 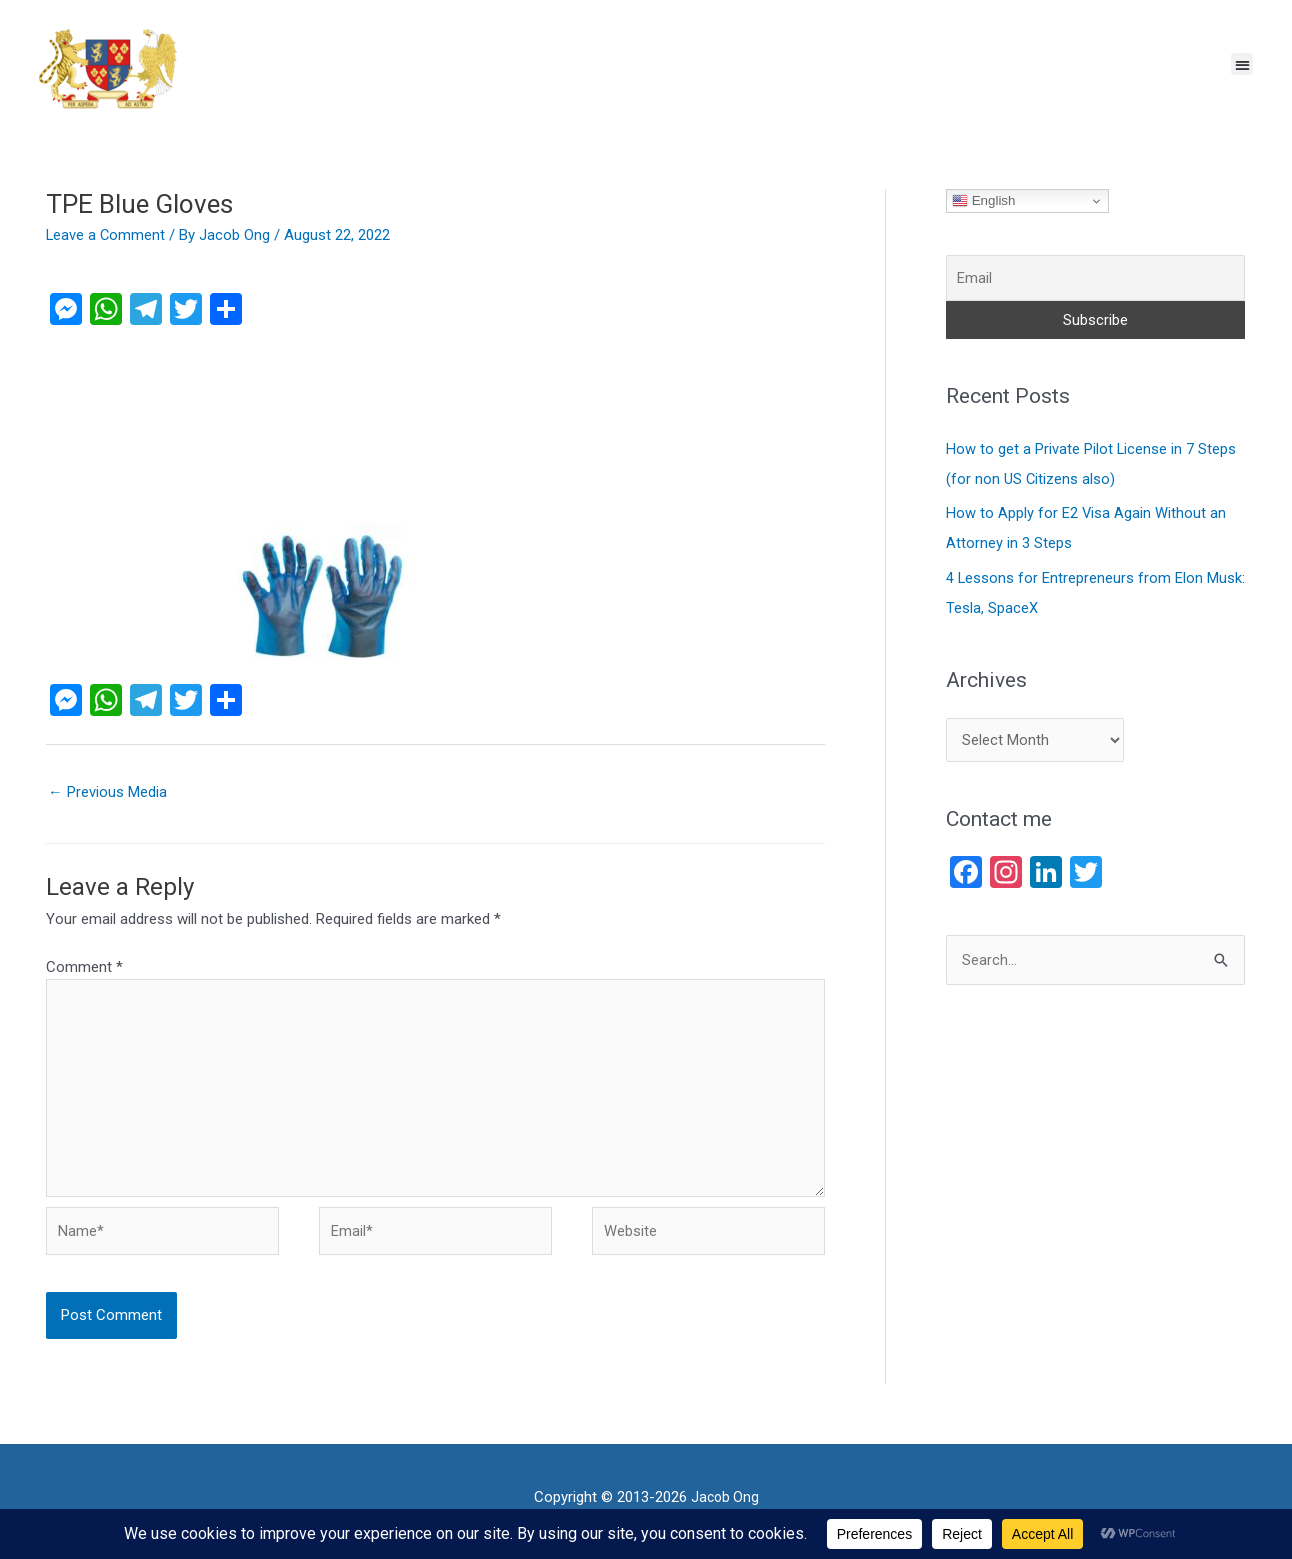 I want to click on Previous Media, so click(x=107, y=792).